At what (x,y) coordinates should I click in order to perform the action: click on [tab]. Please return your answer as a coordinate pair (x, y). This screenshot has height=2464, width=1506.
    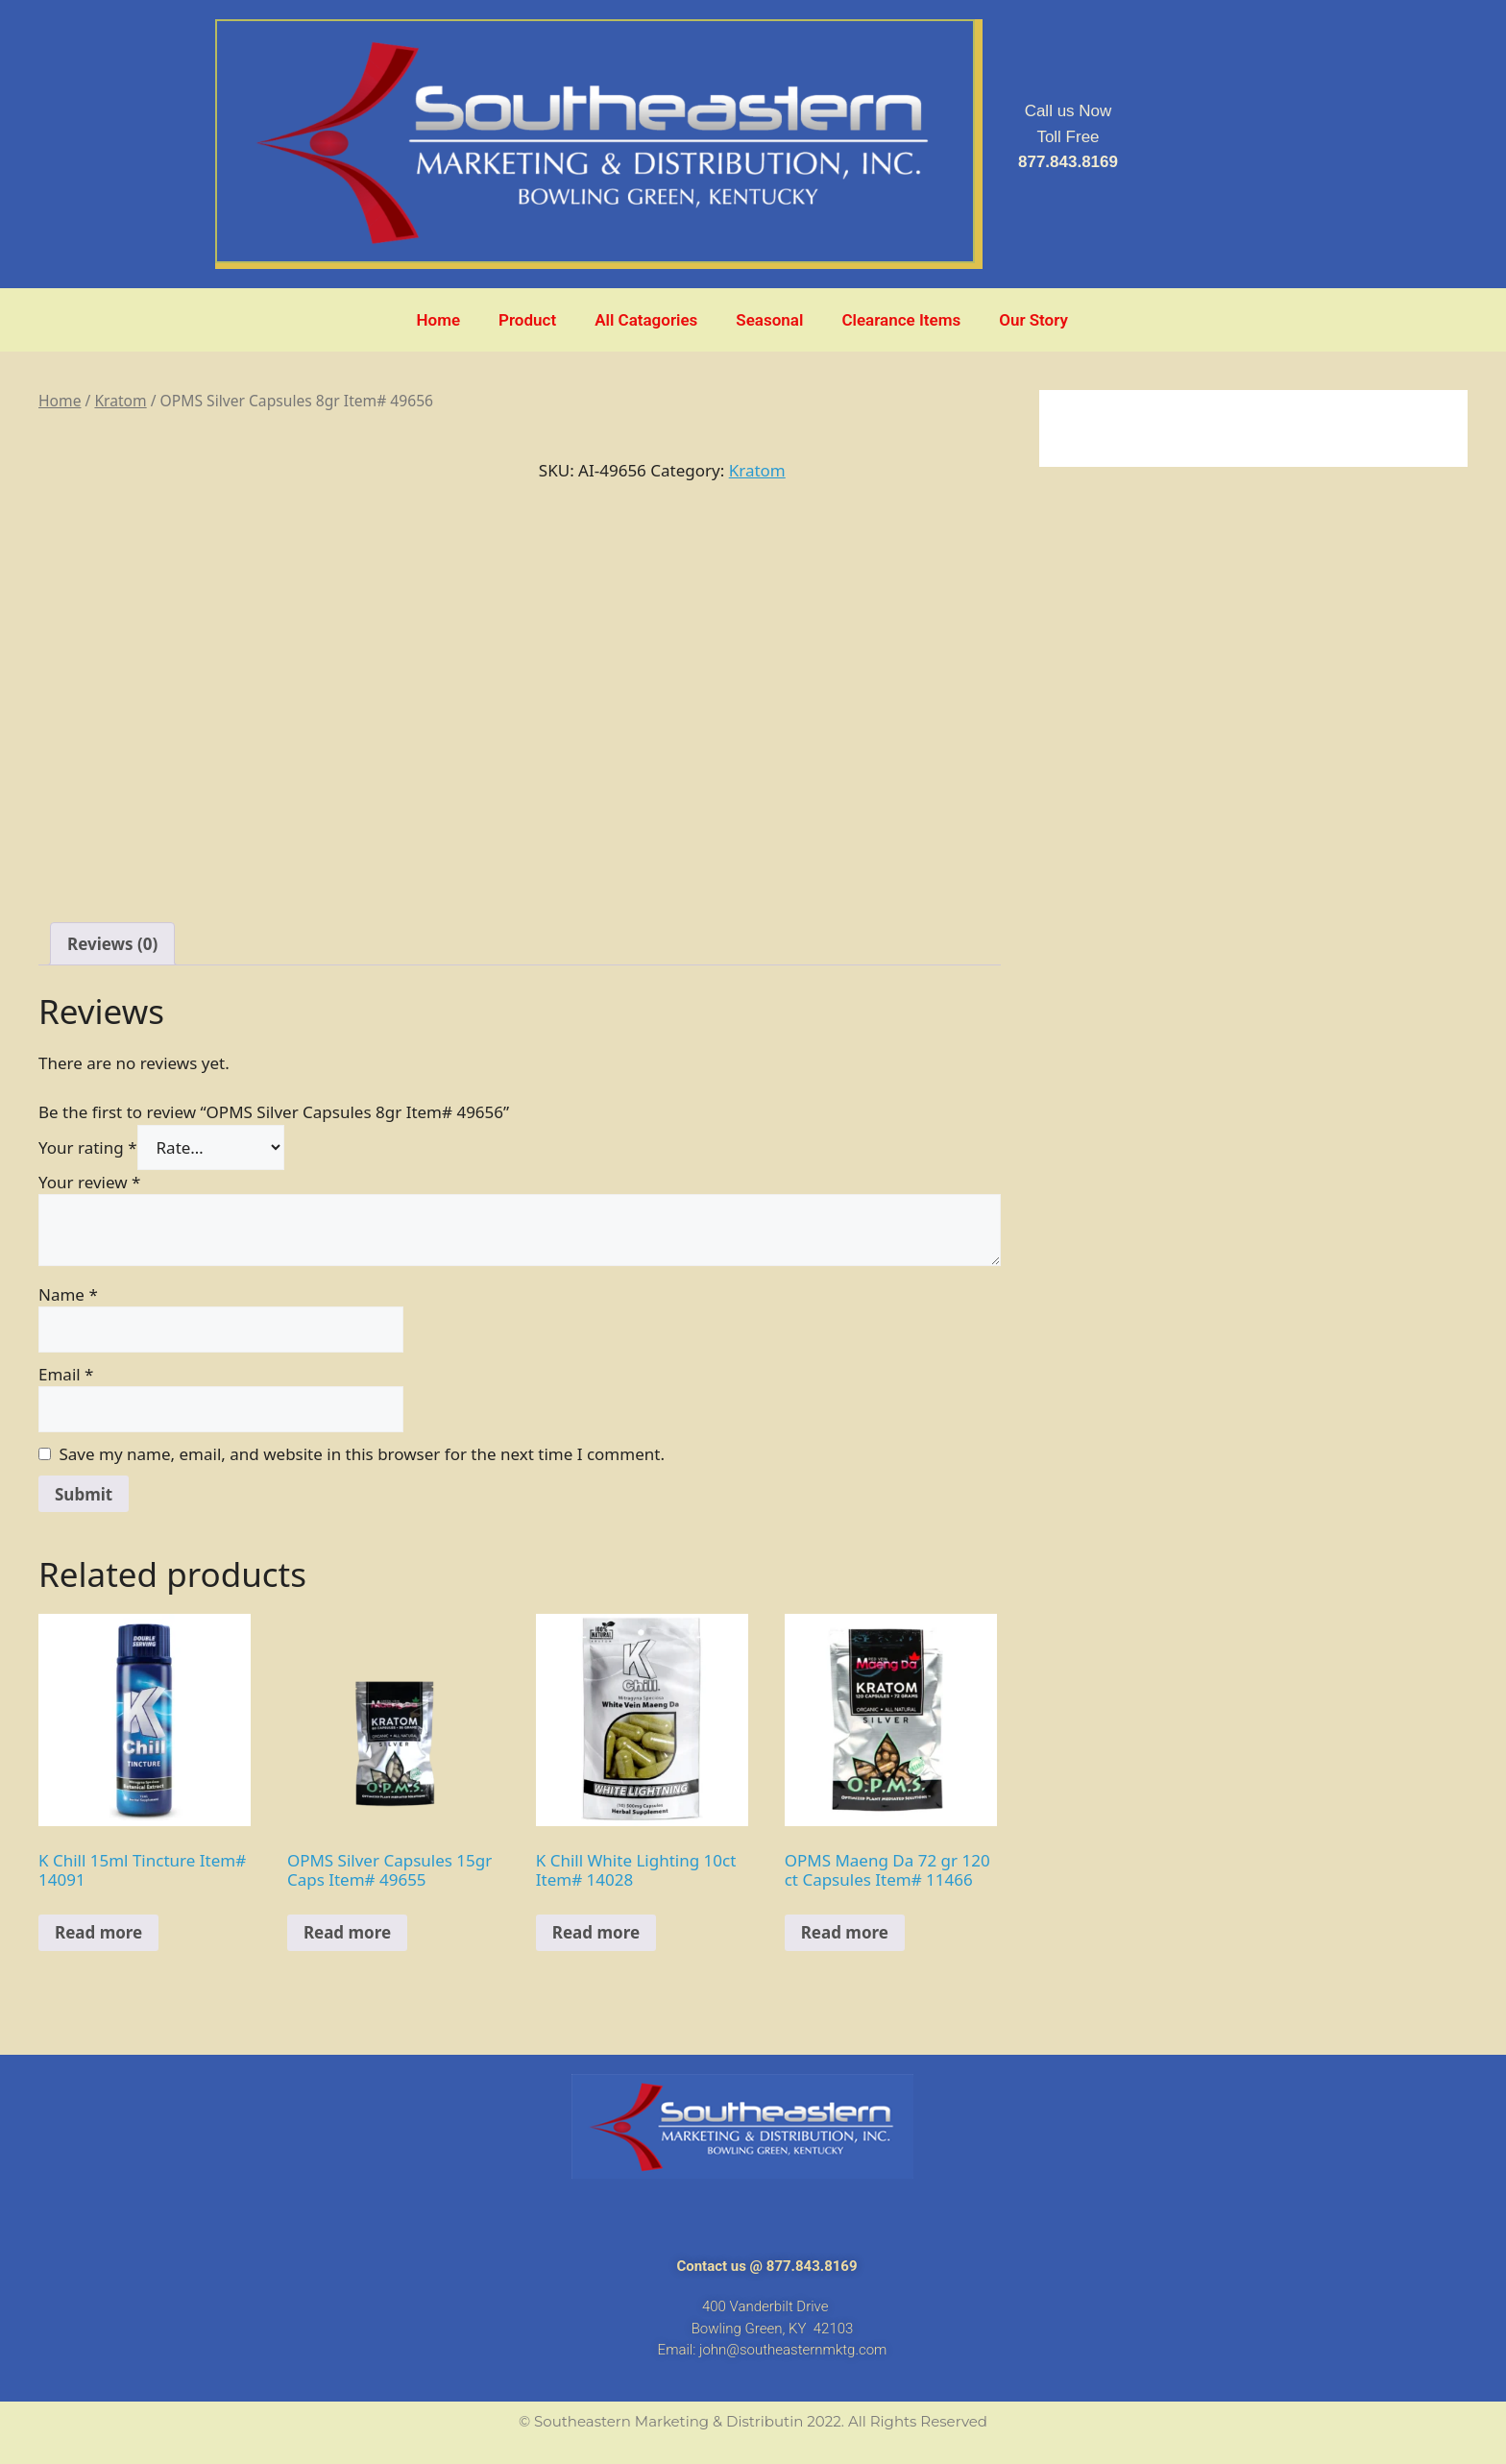
    Looking at the image, I should click on (112, 943).